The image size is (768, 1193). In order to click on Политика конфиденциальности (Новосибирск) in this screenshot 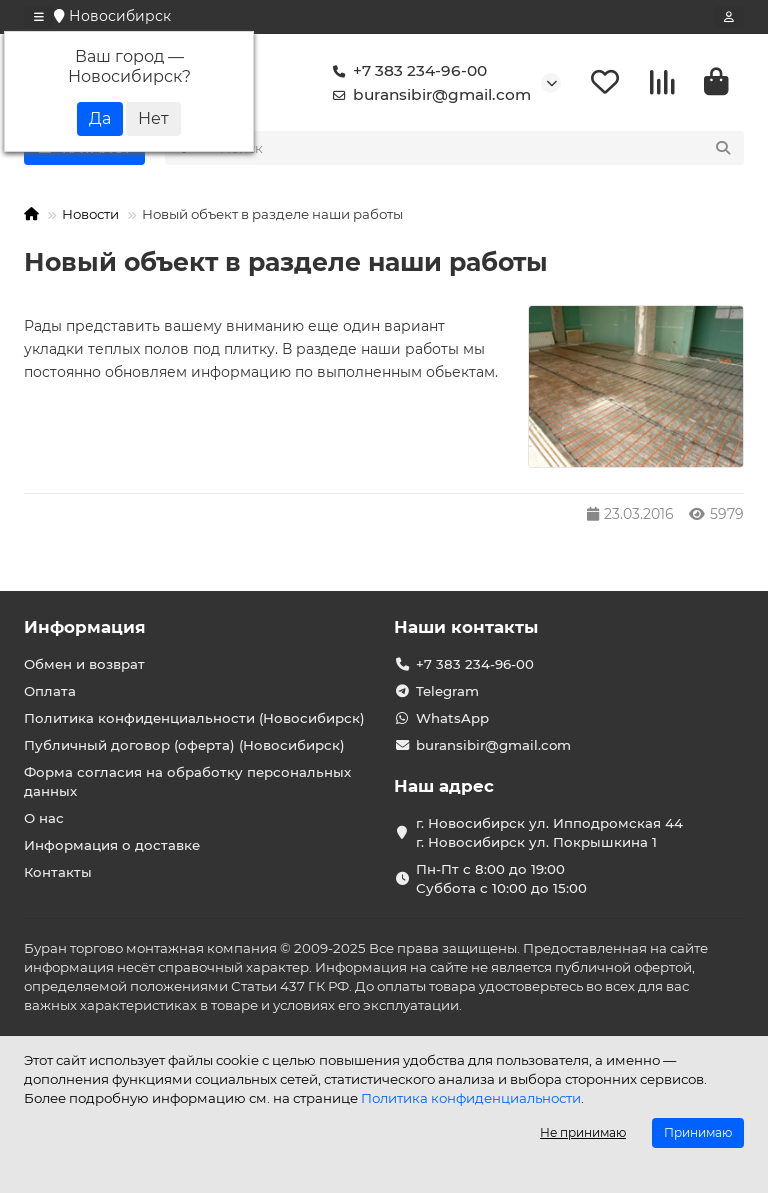, I will do `click(194, 718)`.